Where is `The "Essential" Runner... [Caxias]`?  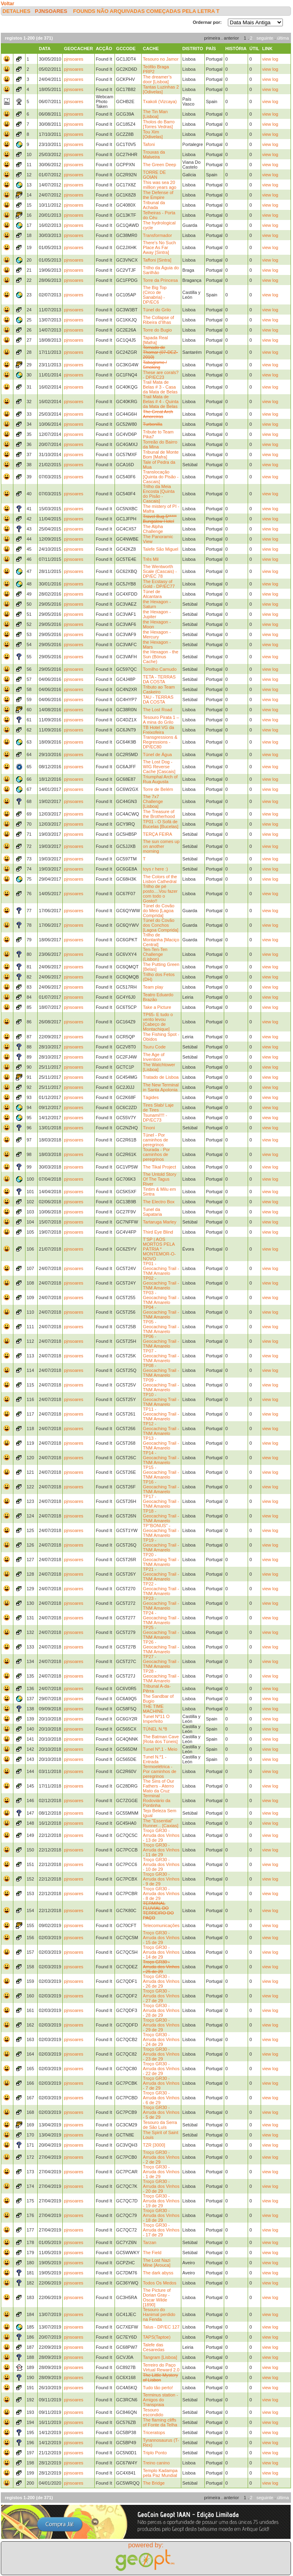
The "Essential" Runner... [Caxias] is located at coordinates (160, 1823).